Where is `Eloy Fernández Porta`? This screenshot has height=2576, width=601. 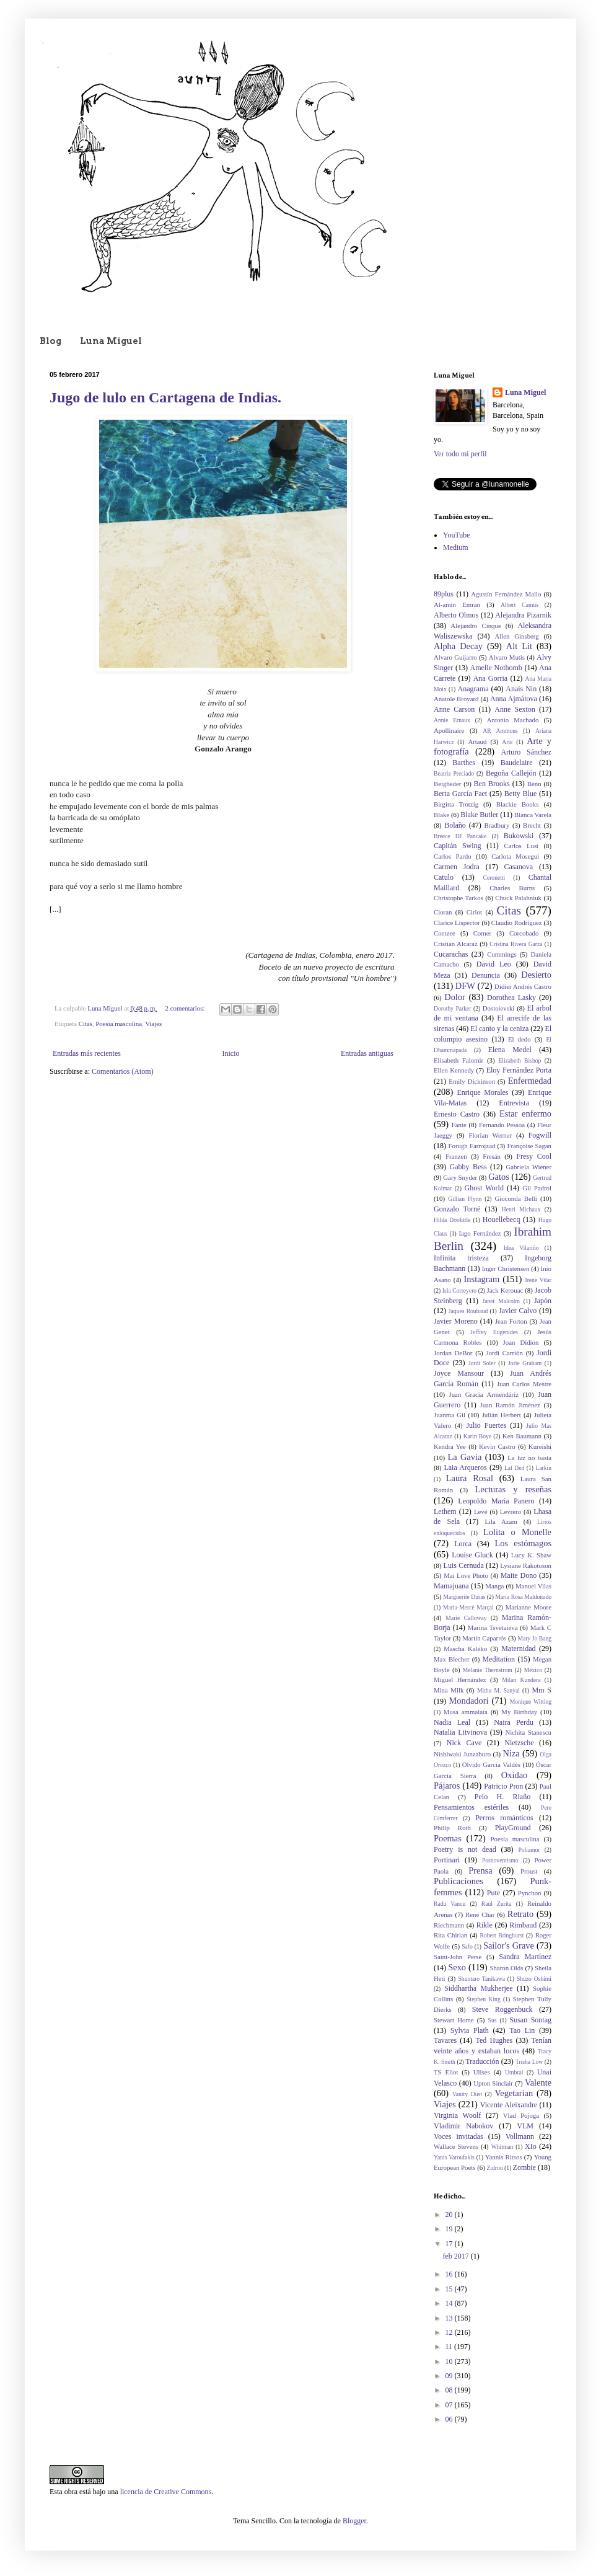
Eloy Fernández Porta is located at coordinates (518, 1070).